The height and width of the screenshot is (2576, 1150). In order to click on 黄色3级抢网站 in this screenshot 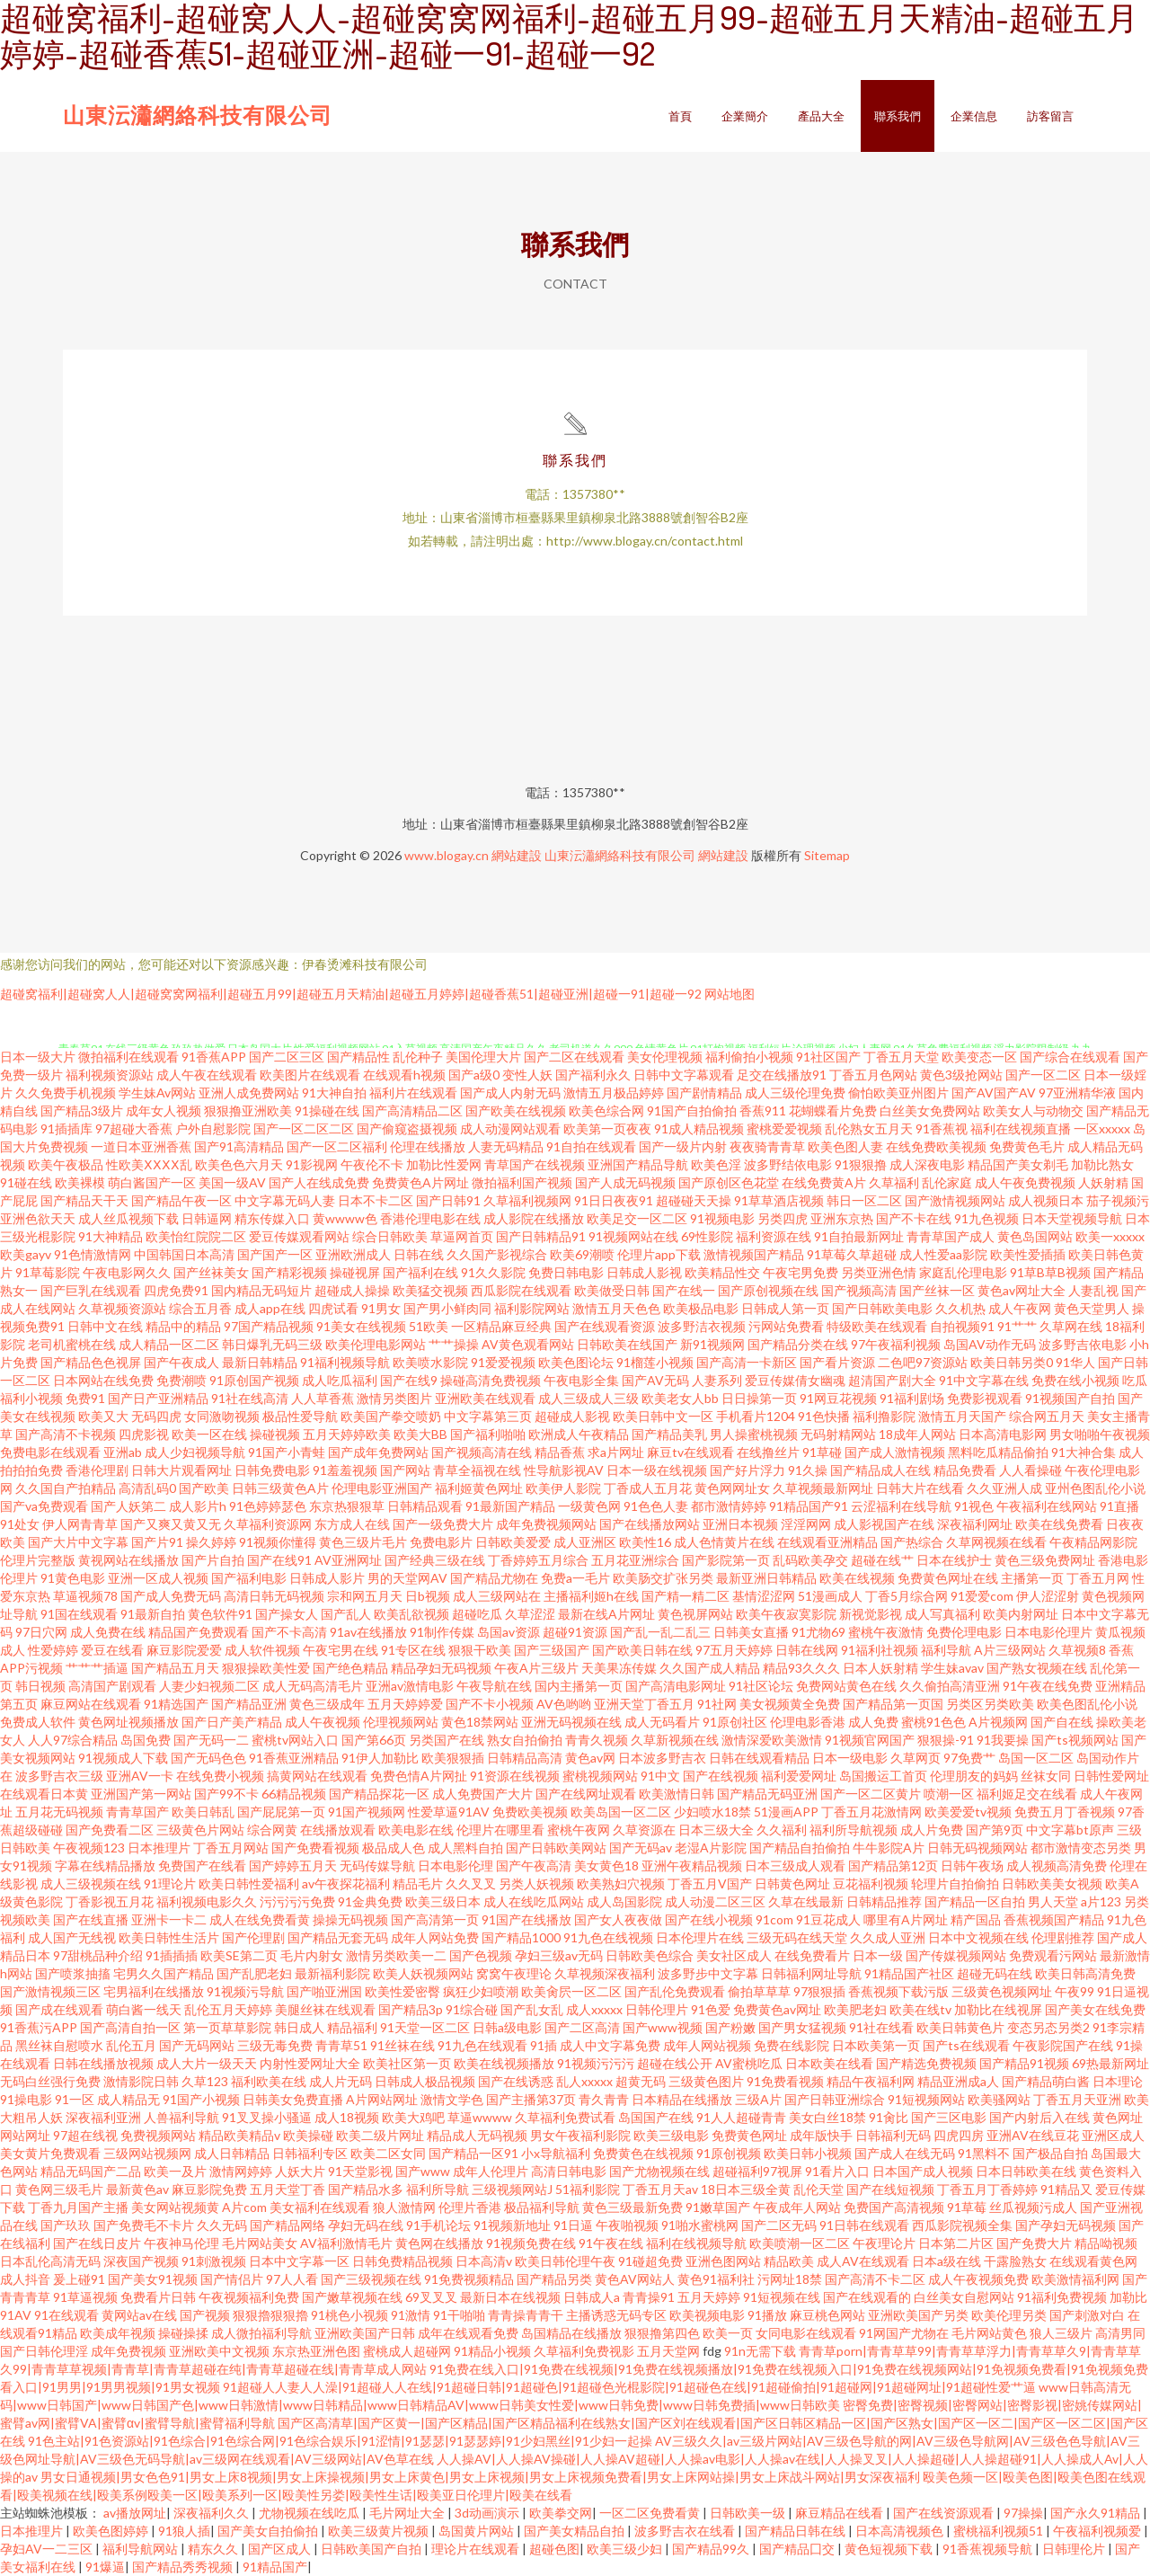, I will do `click(961, 1074)`.